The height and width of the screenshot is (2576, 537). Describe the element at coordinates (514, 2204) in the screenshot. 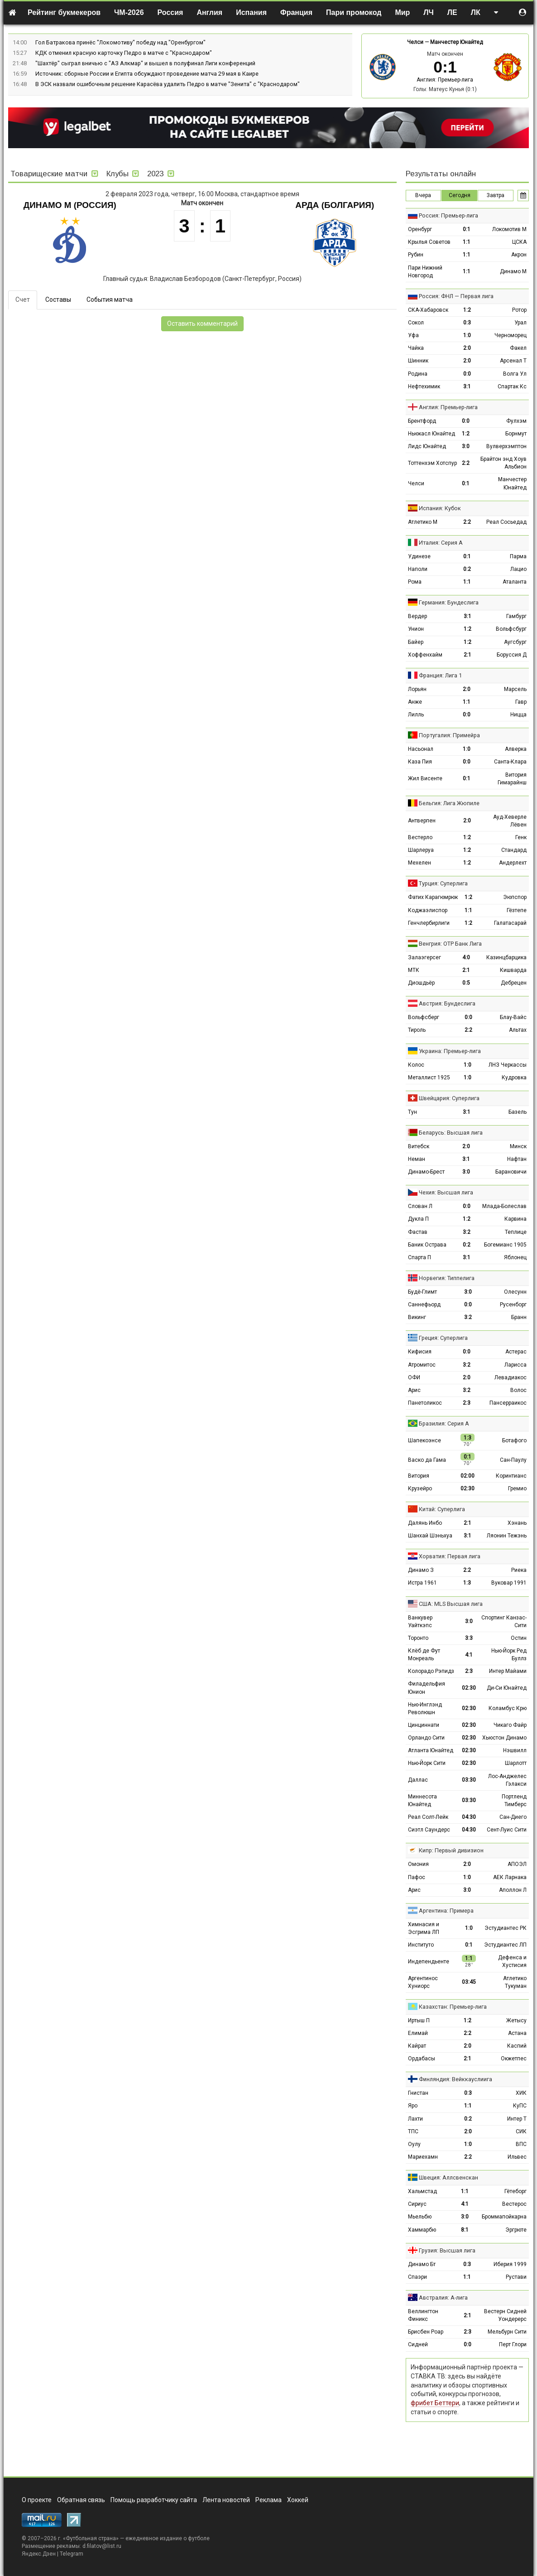

I see `Вестерос` at that location.